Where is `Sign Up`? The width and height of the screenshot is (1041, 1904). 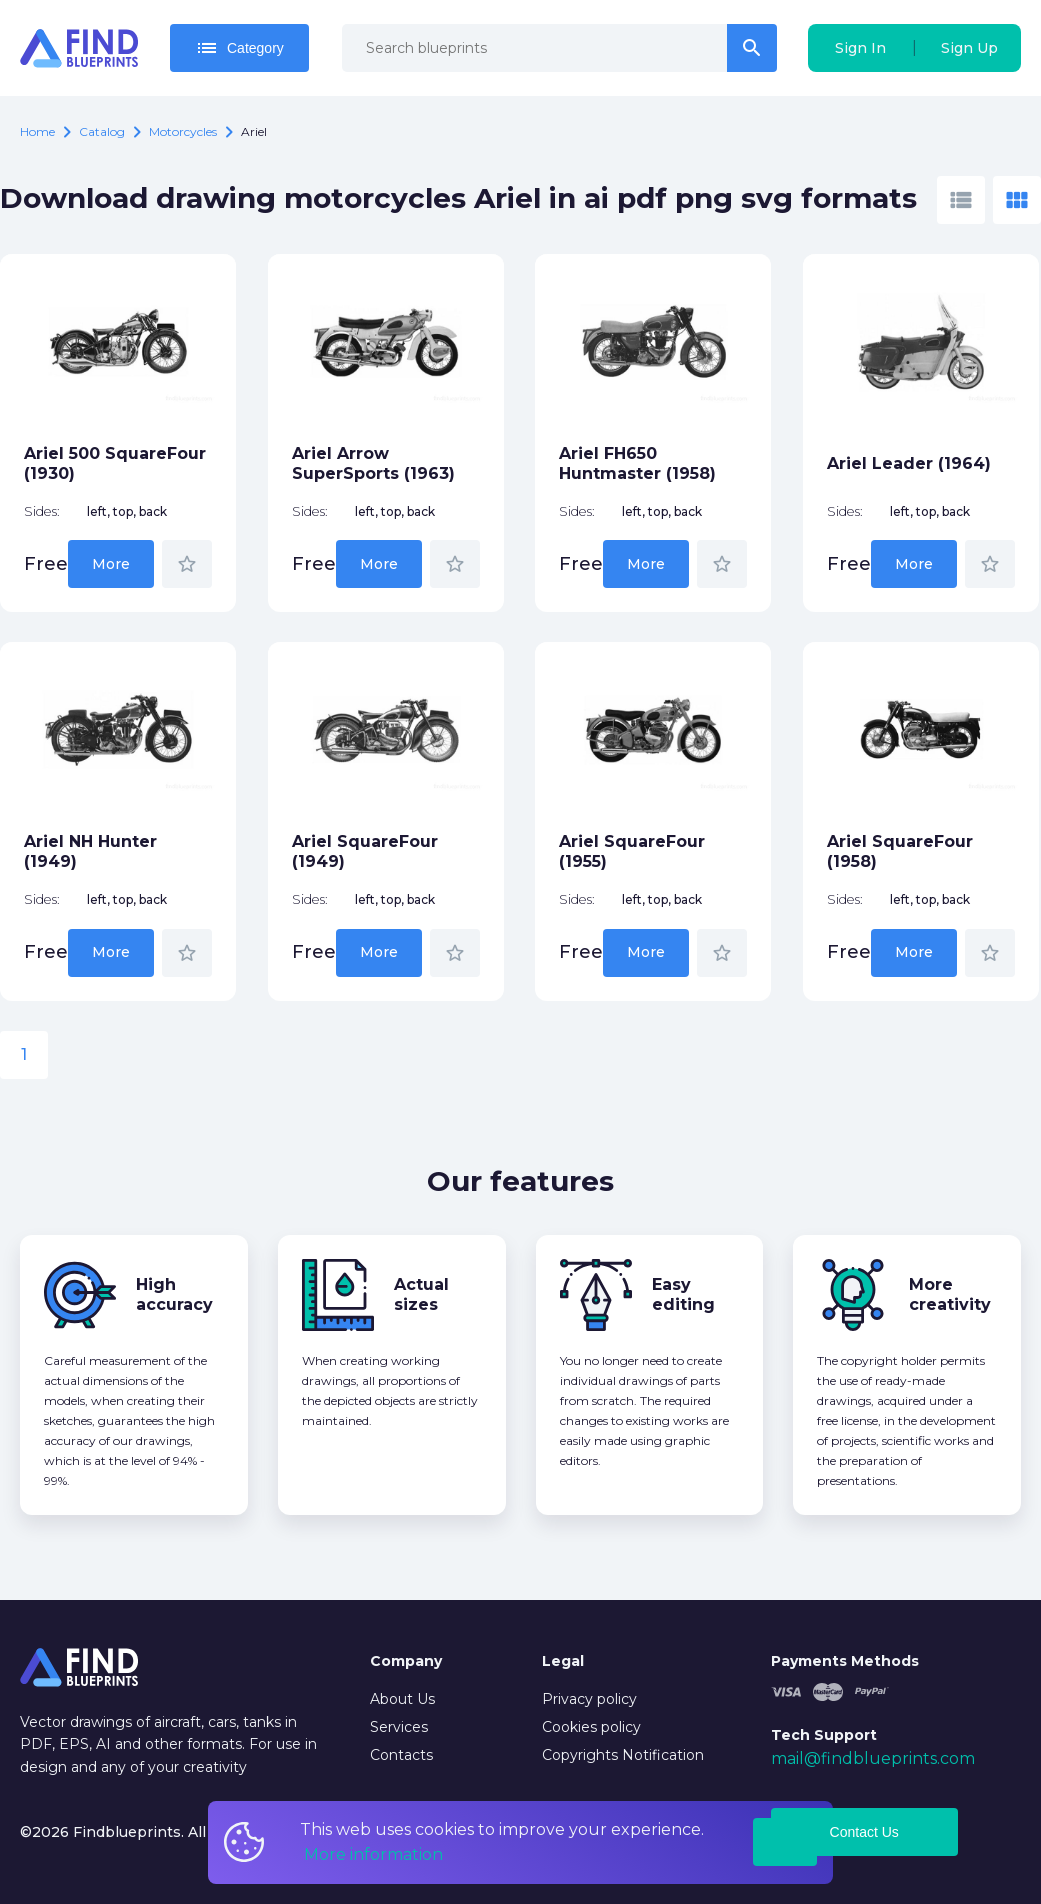 Sign Up is located at coordinates (969, 48).